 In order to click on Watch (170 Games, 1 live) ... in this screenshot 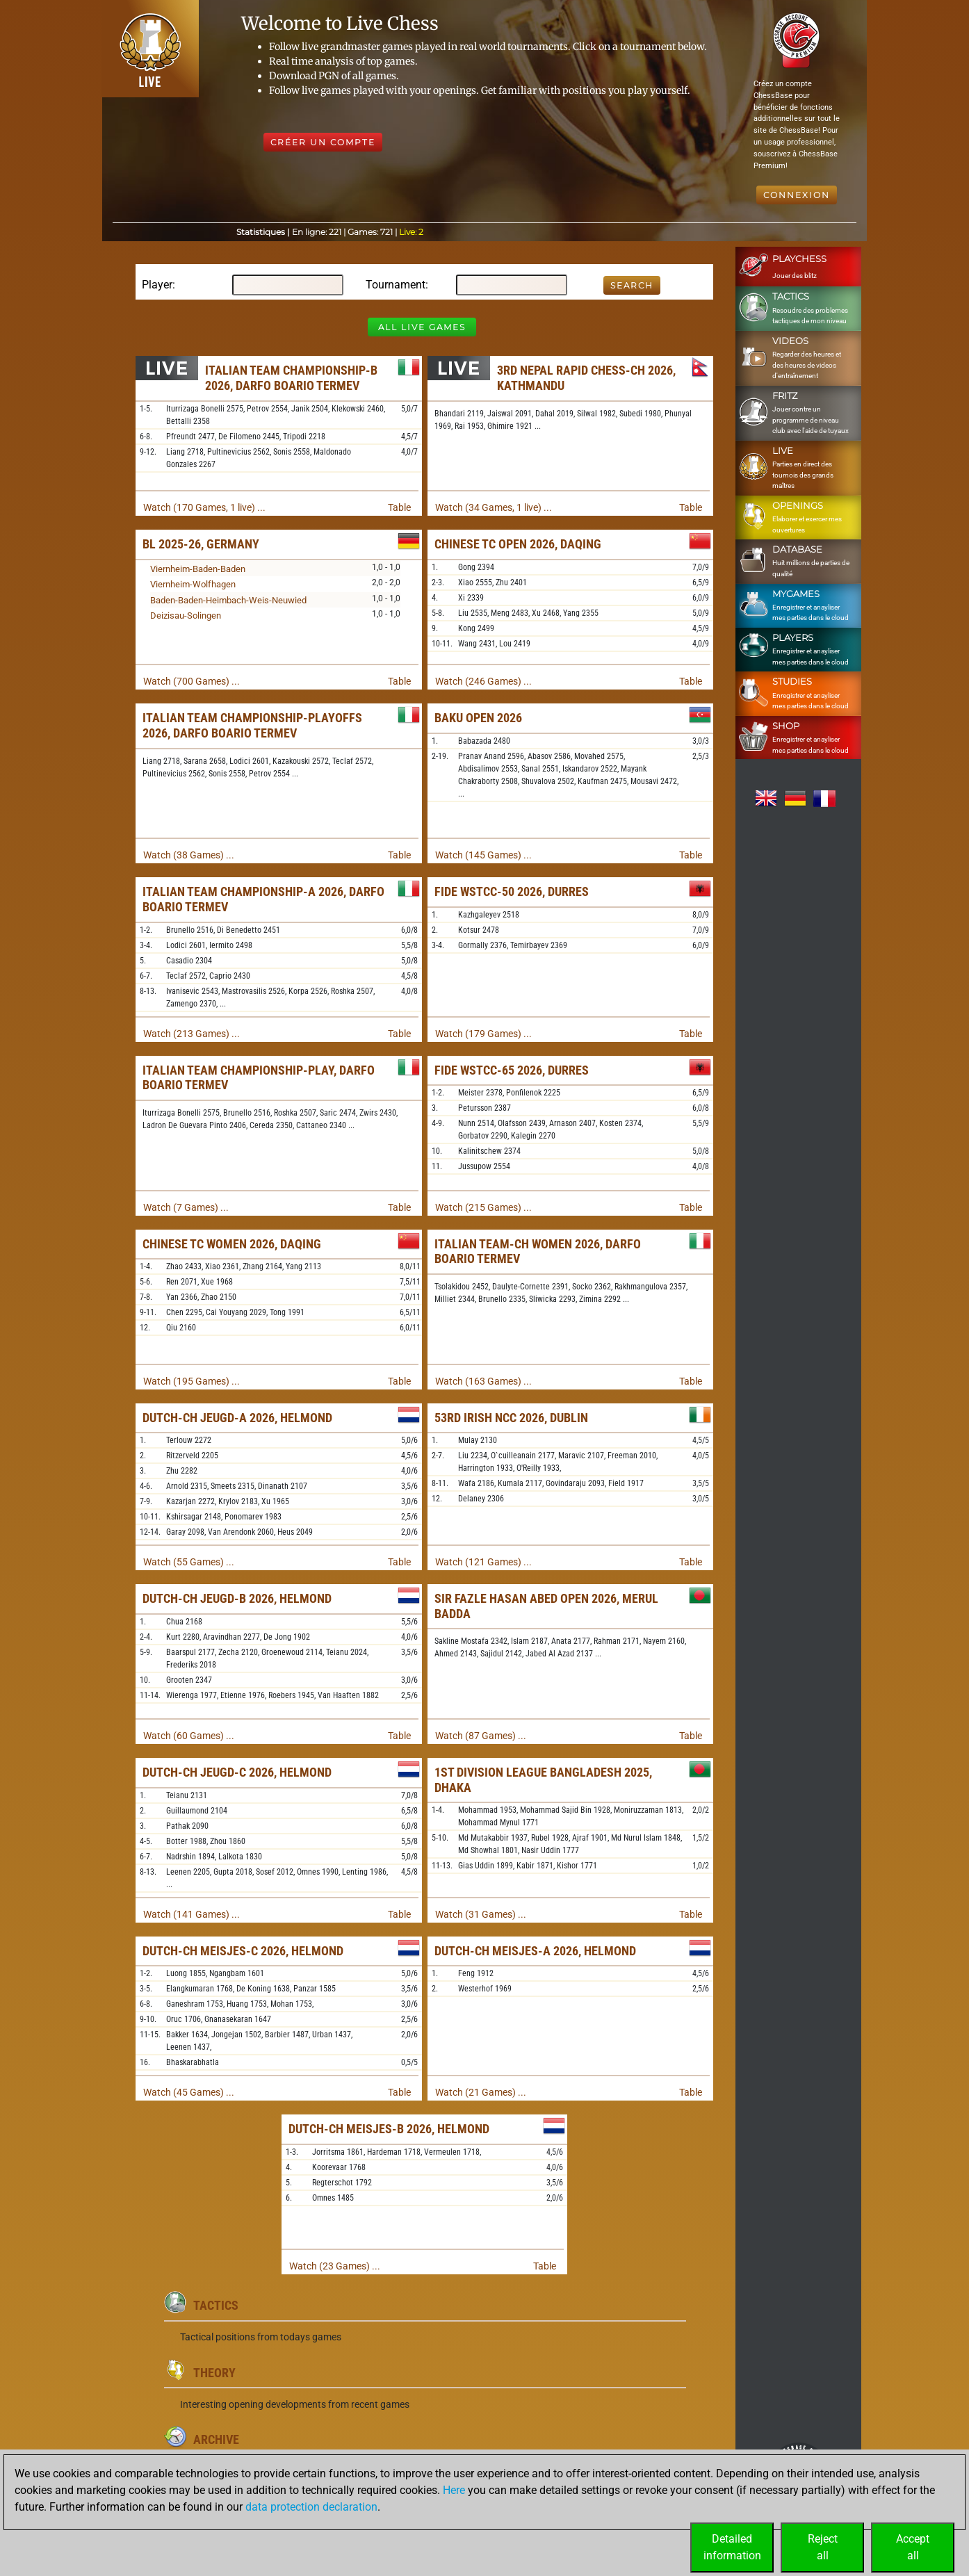, I will do `click(204, 507)`.